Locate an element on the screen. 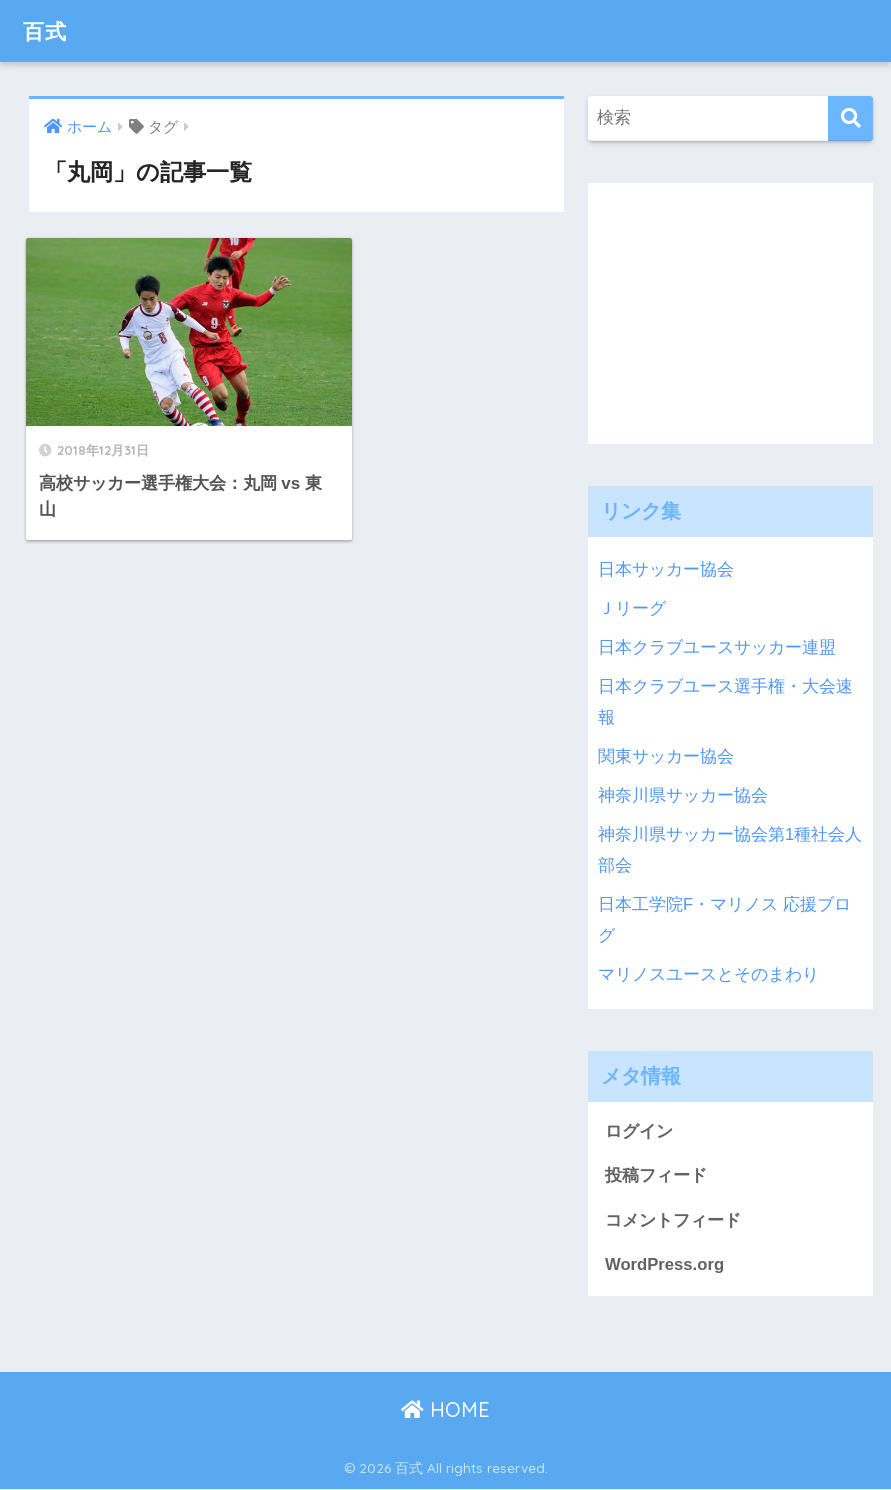 The image size is (891, 1490). 関東サッカー協会 is located at coordinates (666, 756).